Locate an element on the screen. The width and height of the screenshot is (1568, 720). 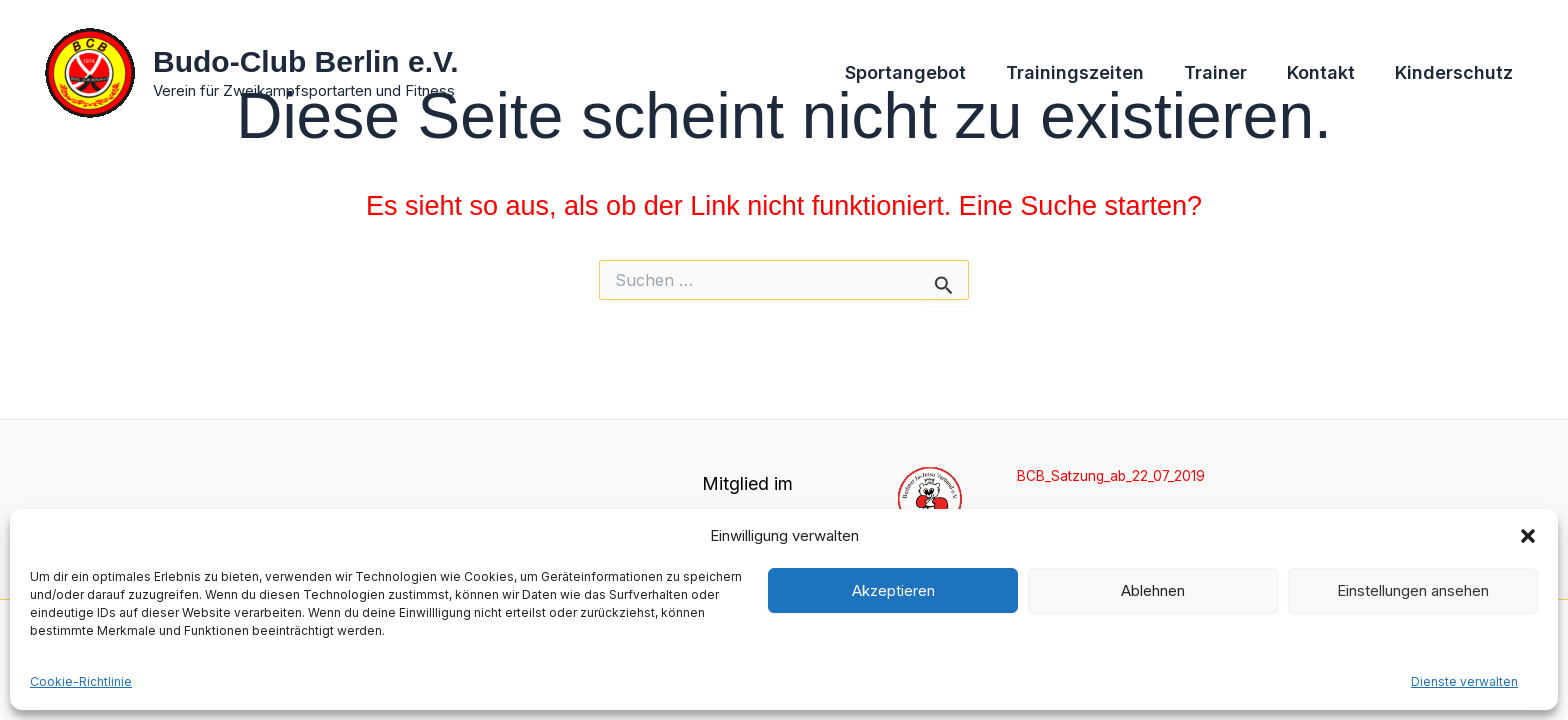
Einstellungen ansehen is located at coordinates (1413, 590).